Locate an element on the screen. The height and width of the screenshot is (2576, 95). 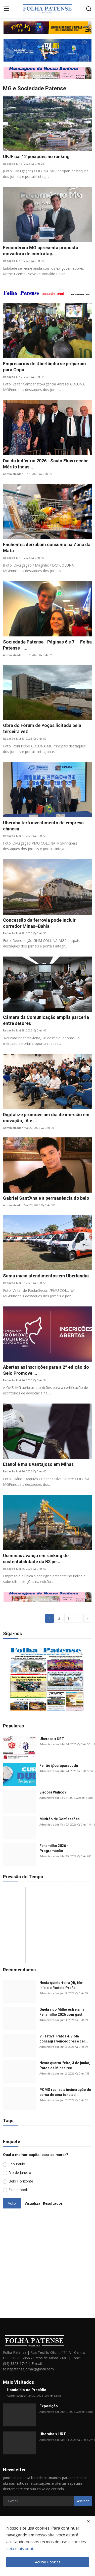
Feirão @curaparadudu is located at coordinates (58, 1765).